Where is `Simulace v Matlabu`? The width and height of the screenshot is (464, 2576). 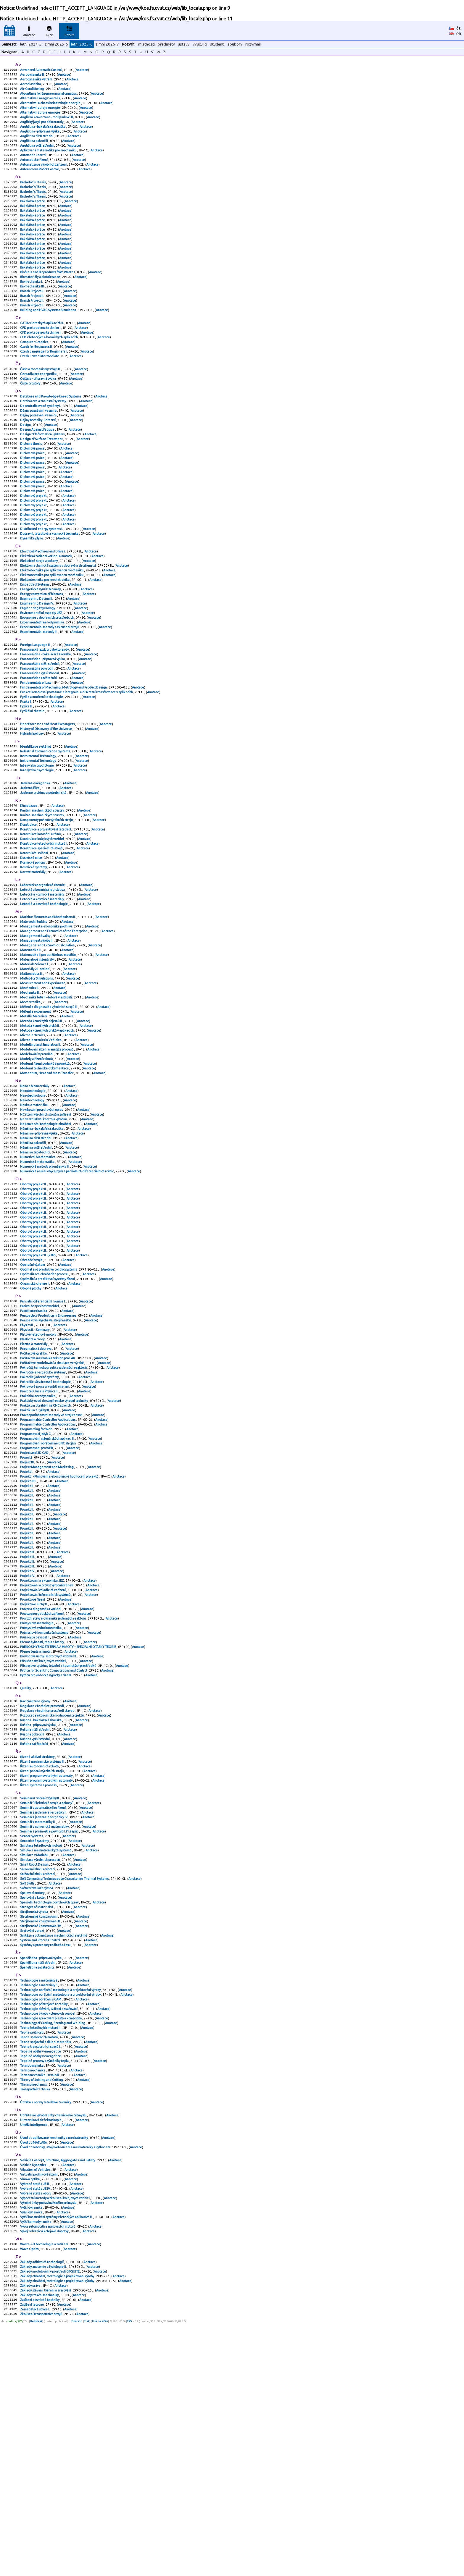
Simulace v Matlabu is located at coordinates (34, 2059).